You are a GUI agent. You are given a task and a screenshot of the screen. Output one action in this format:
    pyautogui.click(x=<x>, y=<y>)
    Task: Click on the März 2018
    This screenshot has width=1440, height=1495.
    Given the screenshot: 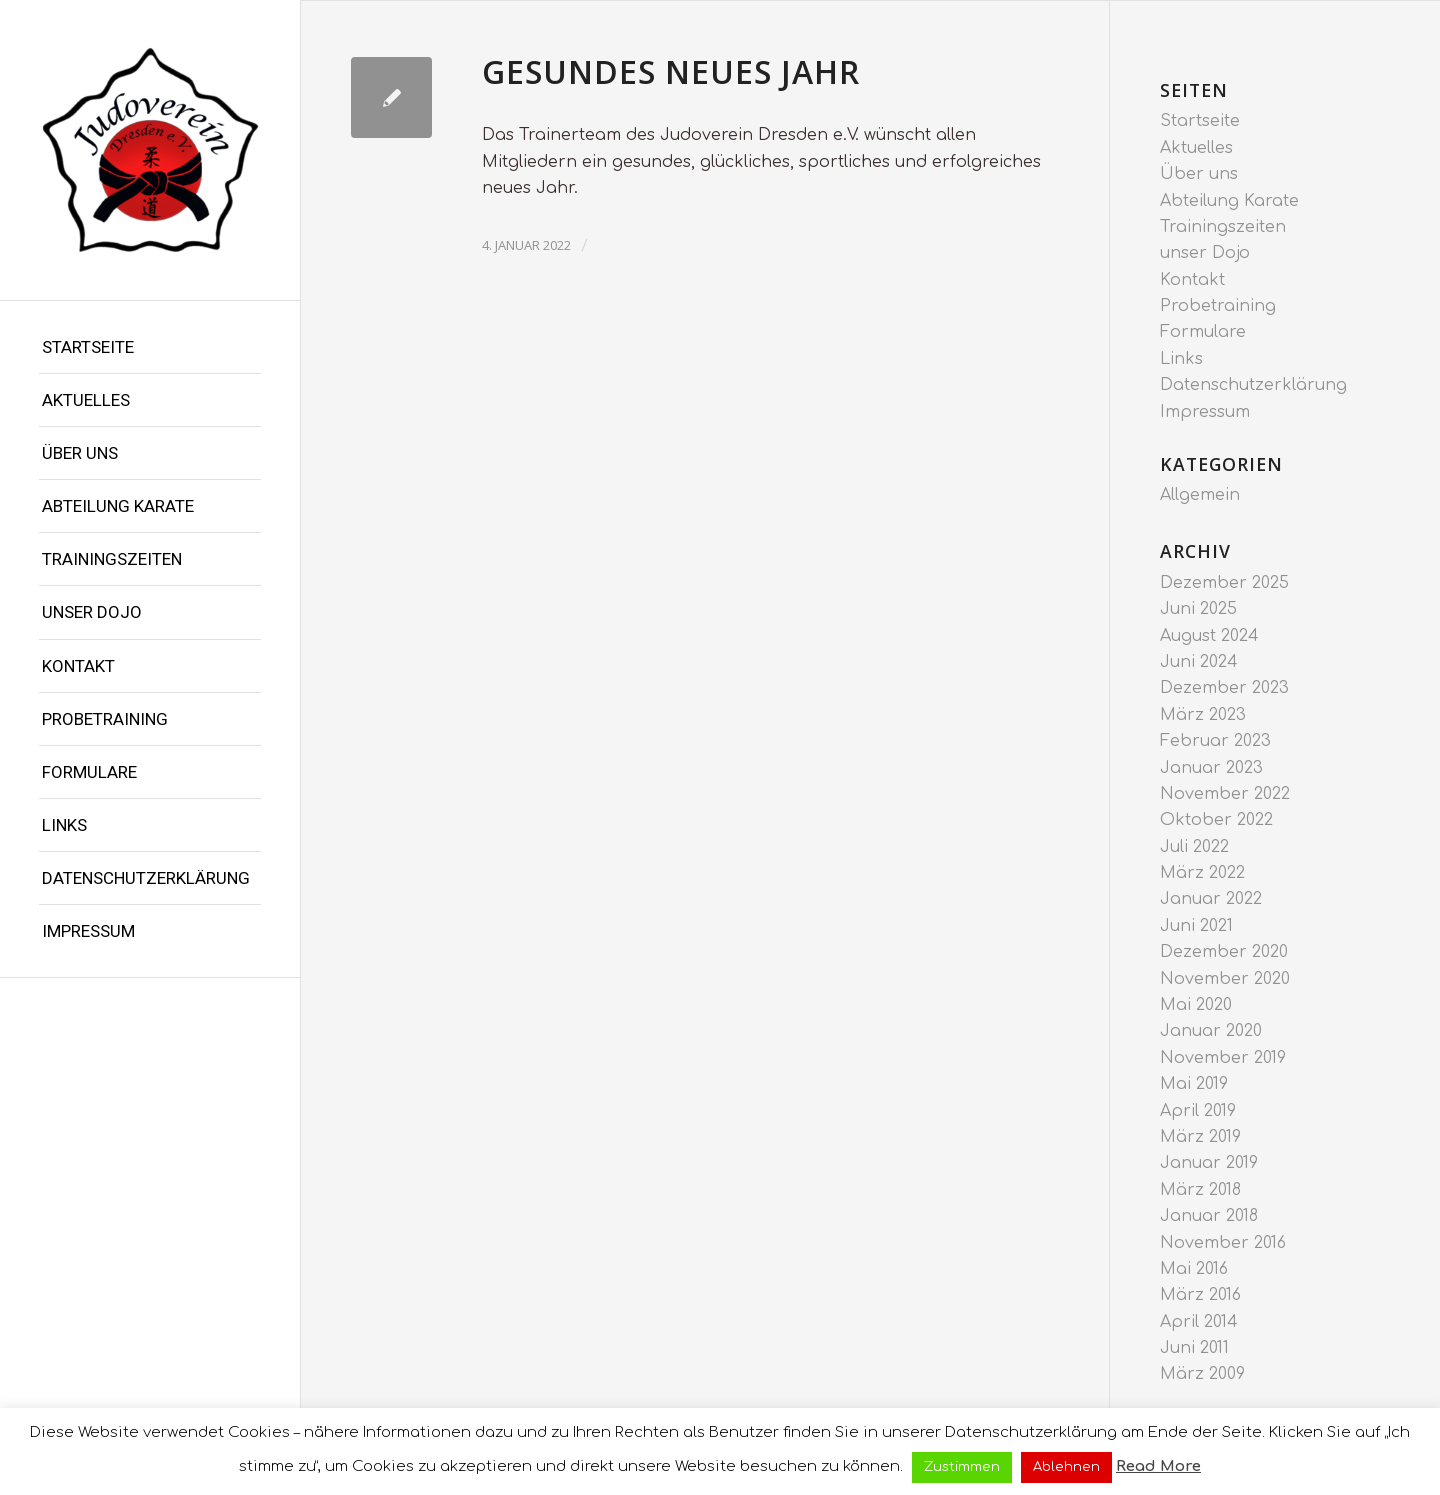 What is the action you would take?
    pyautogui.click(x=1200, y=1190)
    